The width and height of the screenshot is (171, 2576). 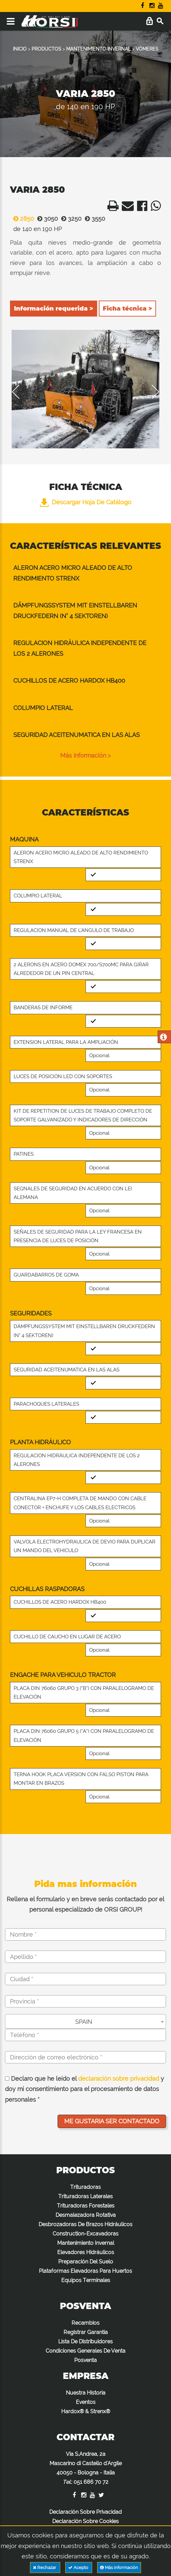 I want to click on VÓMERES, so click(x=147, y=49).